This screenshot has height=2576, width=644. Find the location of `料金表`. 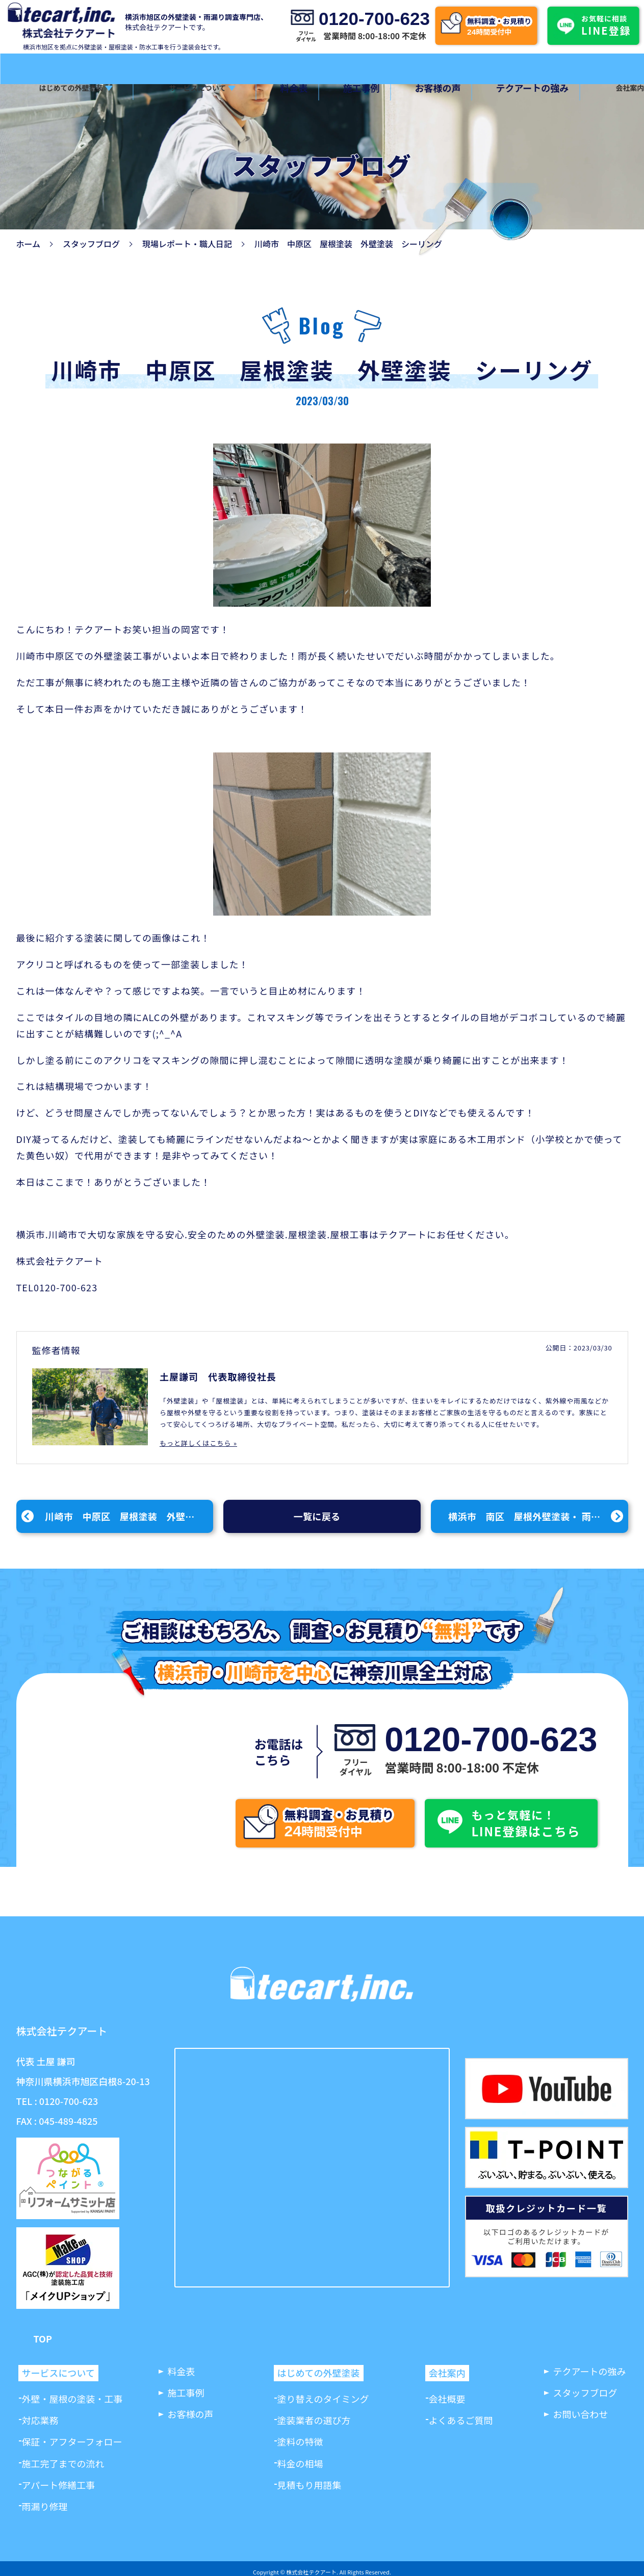

料金表 is located at coordinates (279, 87).